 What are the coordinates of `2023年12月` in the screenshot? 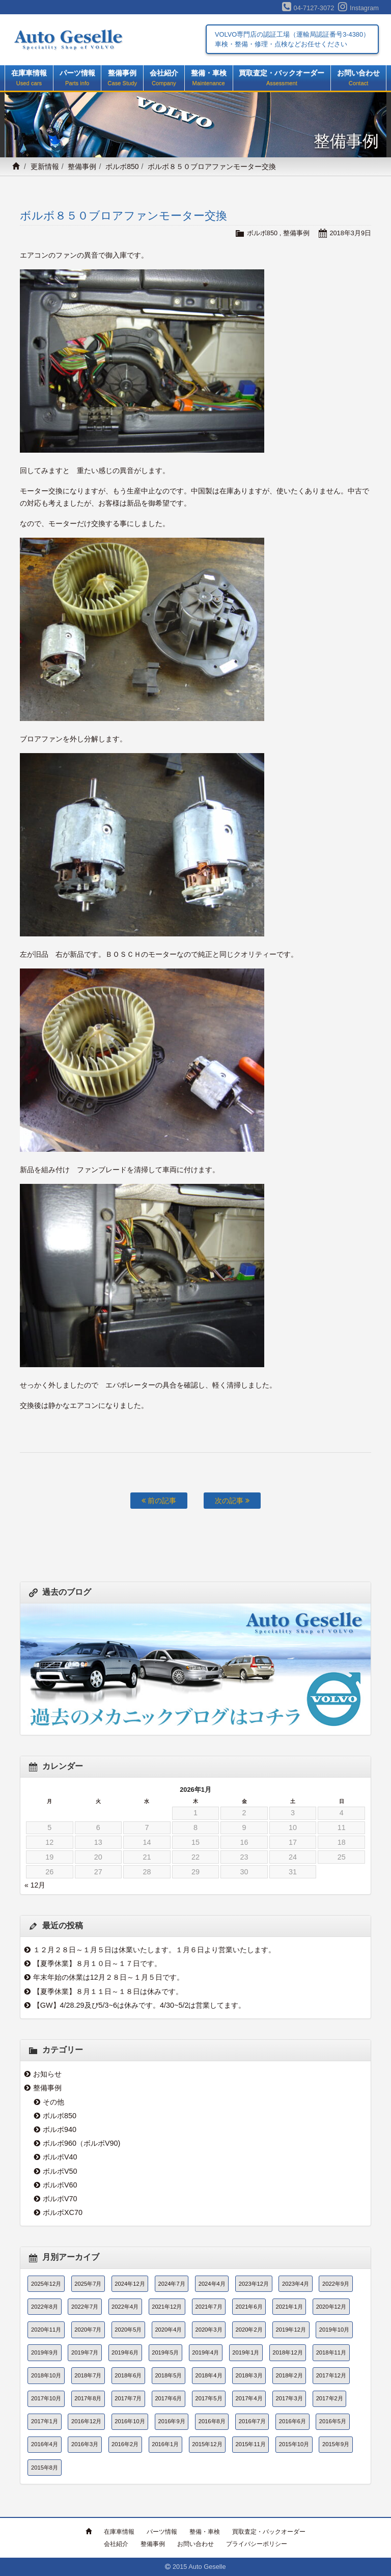 It's located at (254, 2284).